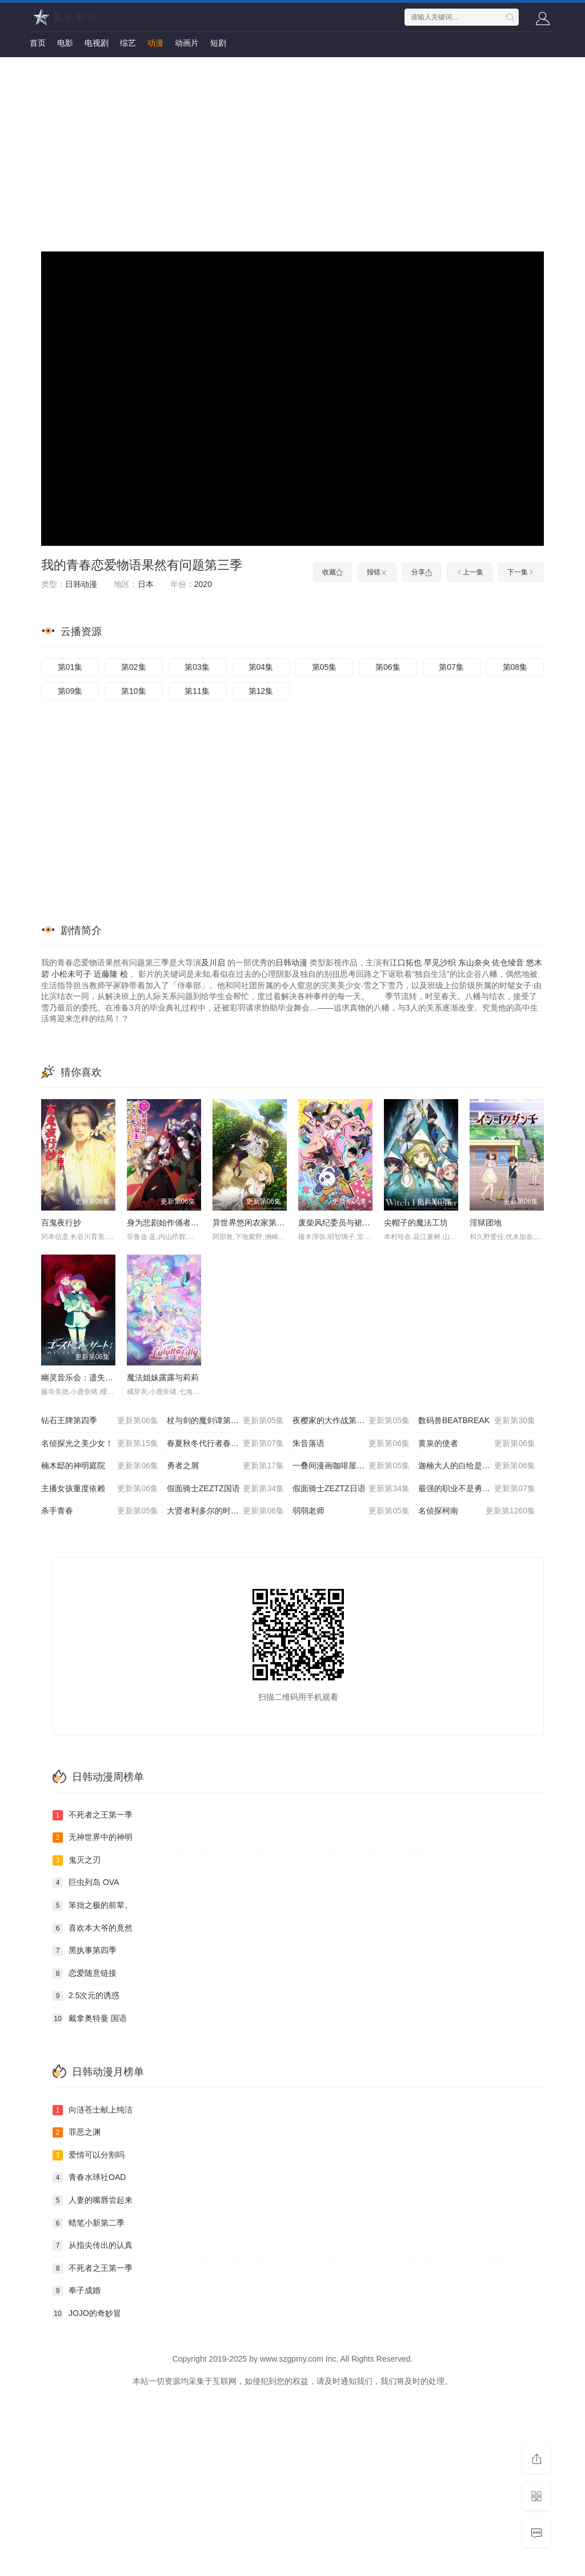 This screenshot has width=585, height=2576. I want to click on 第06集, so click(387, 667).